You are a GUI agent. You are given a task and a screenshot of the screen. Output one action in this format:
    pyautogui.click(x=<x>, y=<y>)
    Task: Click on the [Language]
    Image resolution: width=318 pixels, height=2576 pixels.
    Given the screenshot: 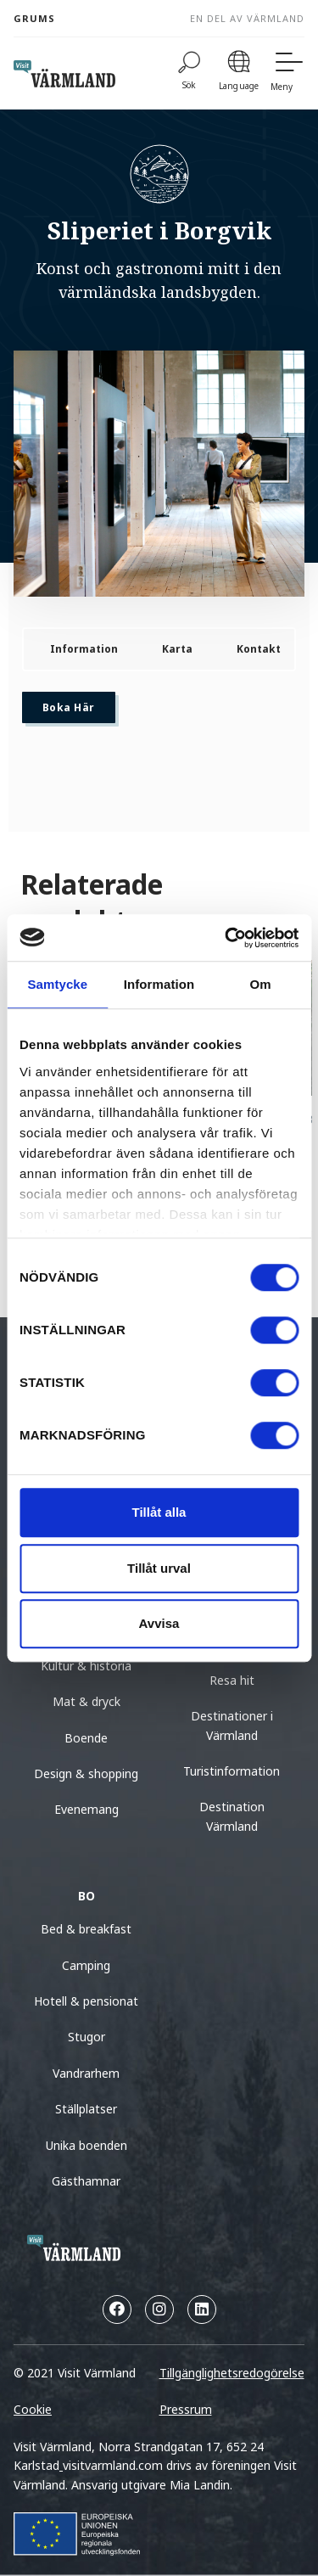 What is the action you would take?
    pyautogui.click(x=239, y=73)
    